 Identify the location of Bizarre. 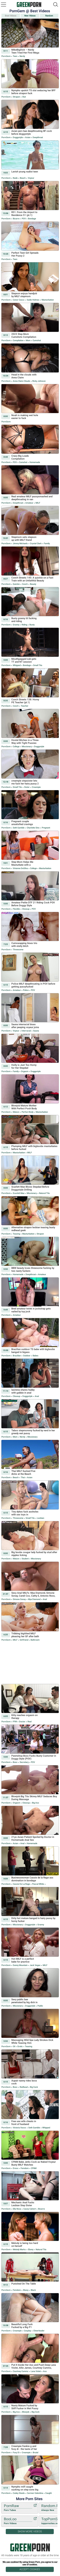
(16, 218).